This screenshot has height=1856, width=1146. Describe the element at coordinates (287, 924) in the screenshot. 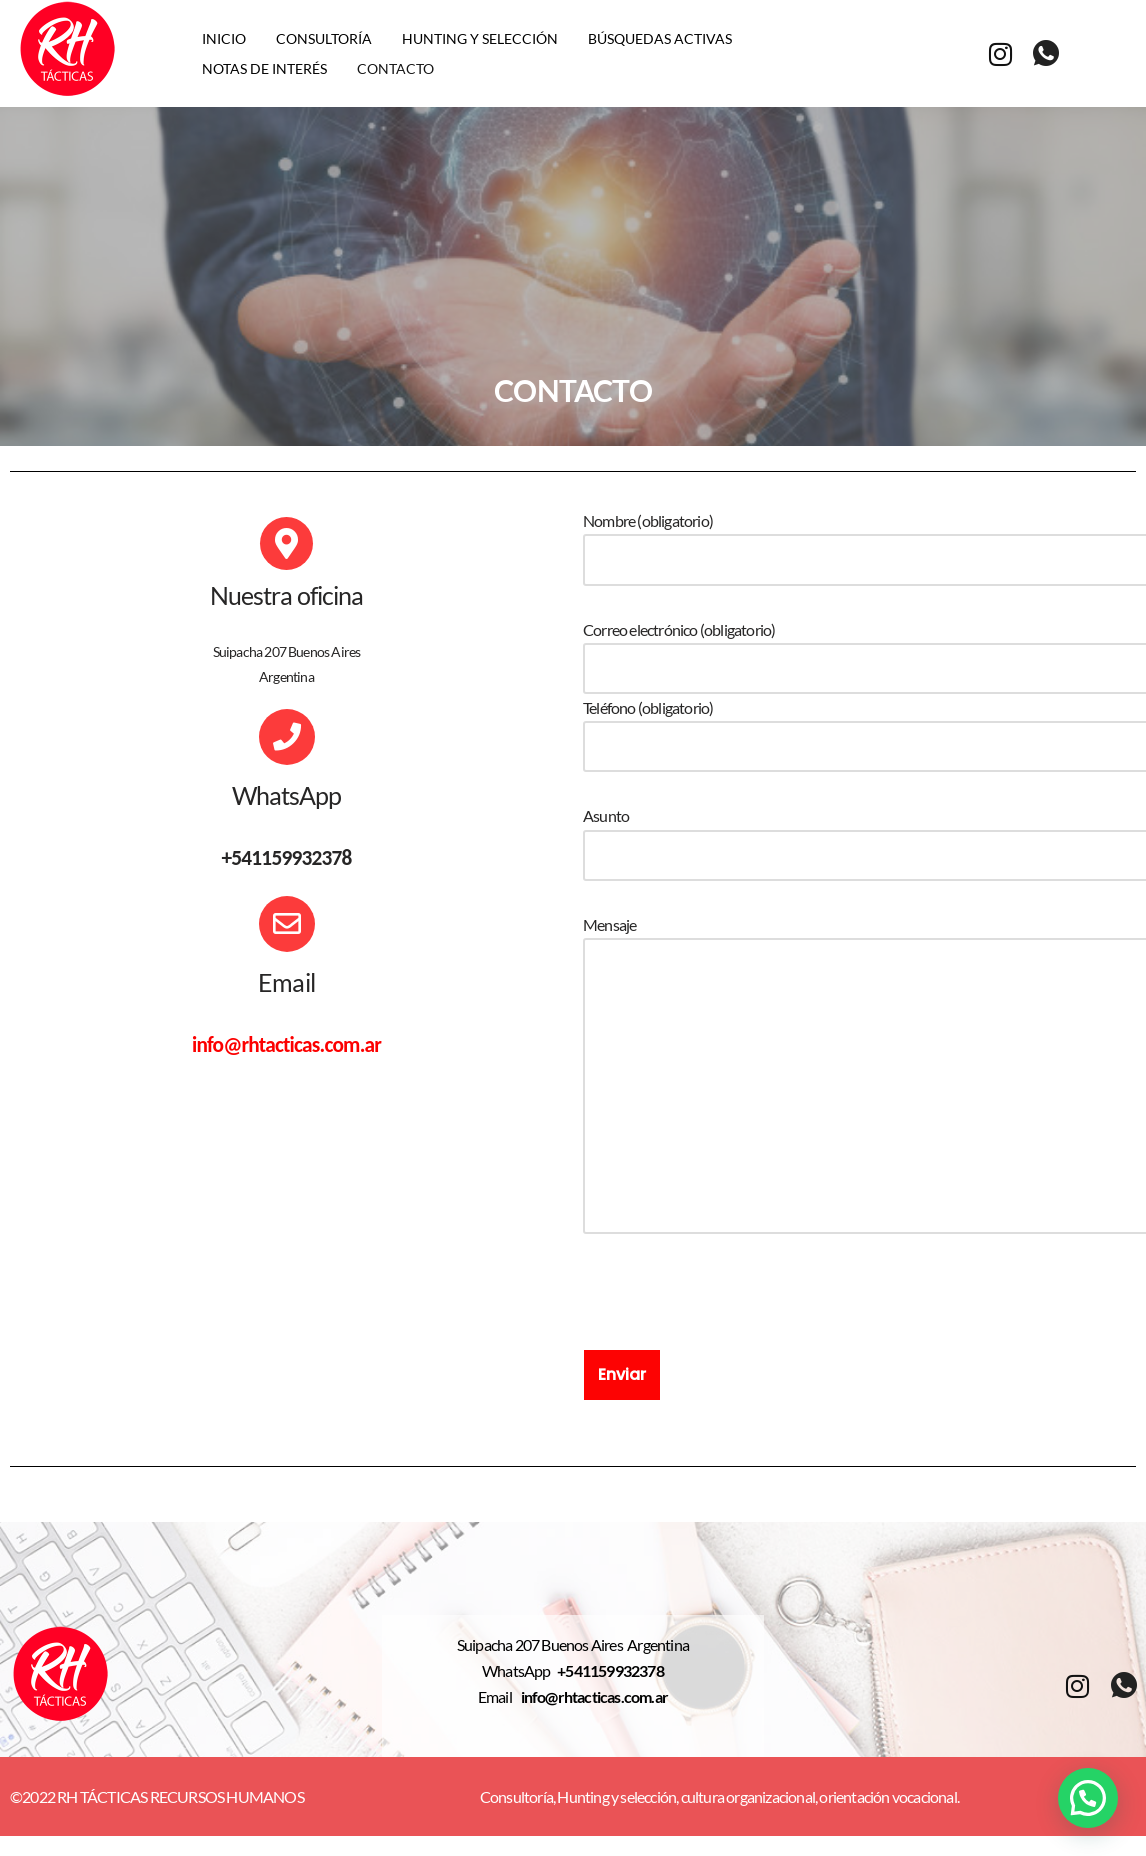

I see `[Email]` at that location.